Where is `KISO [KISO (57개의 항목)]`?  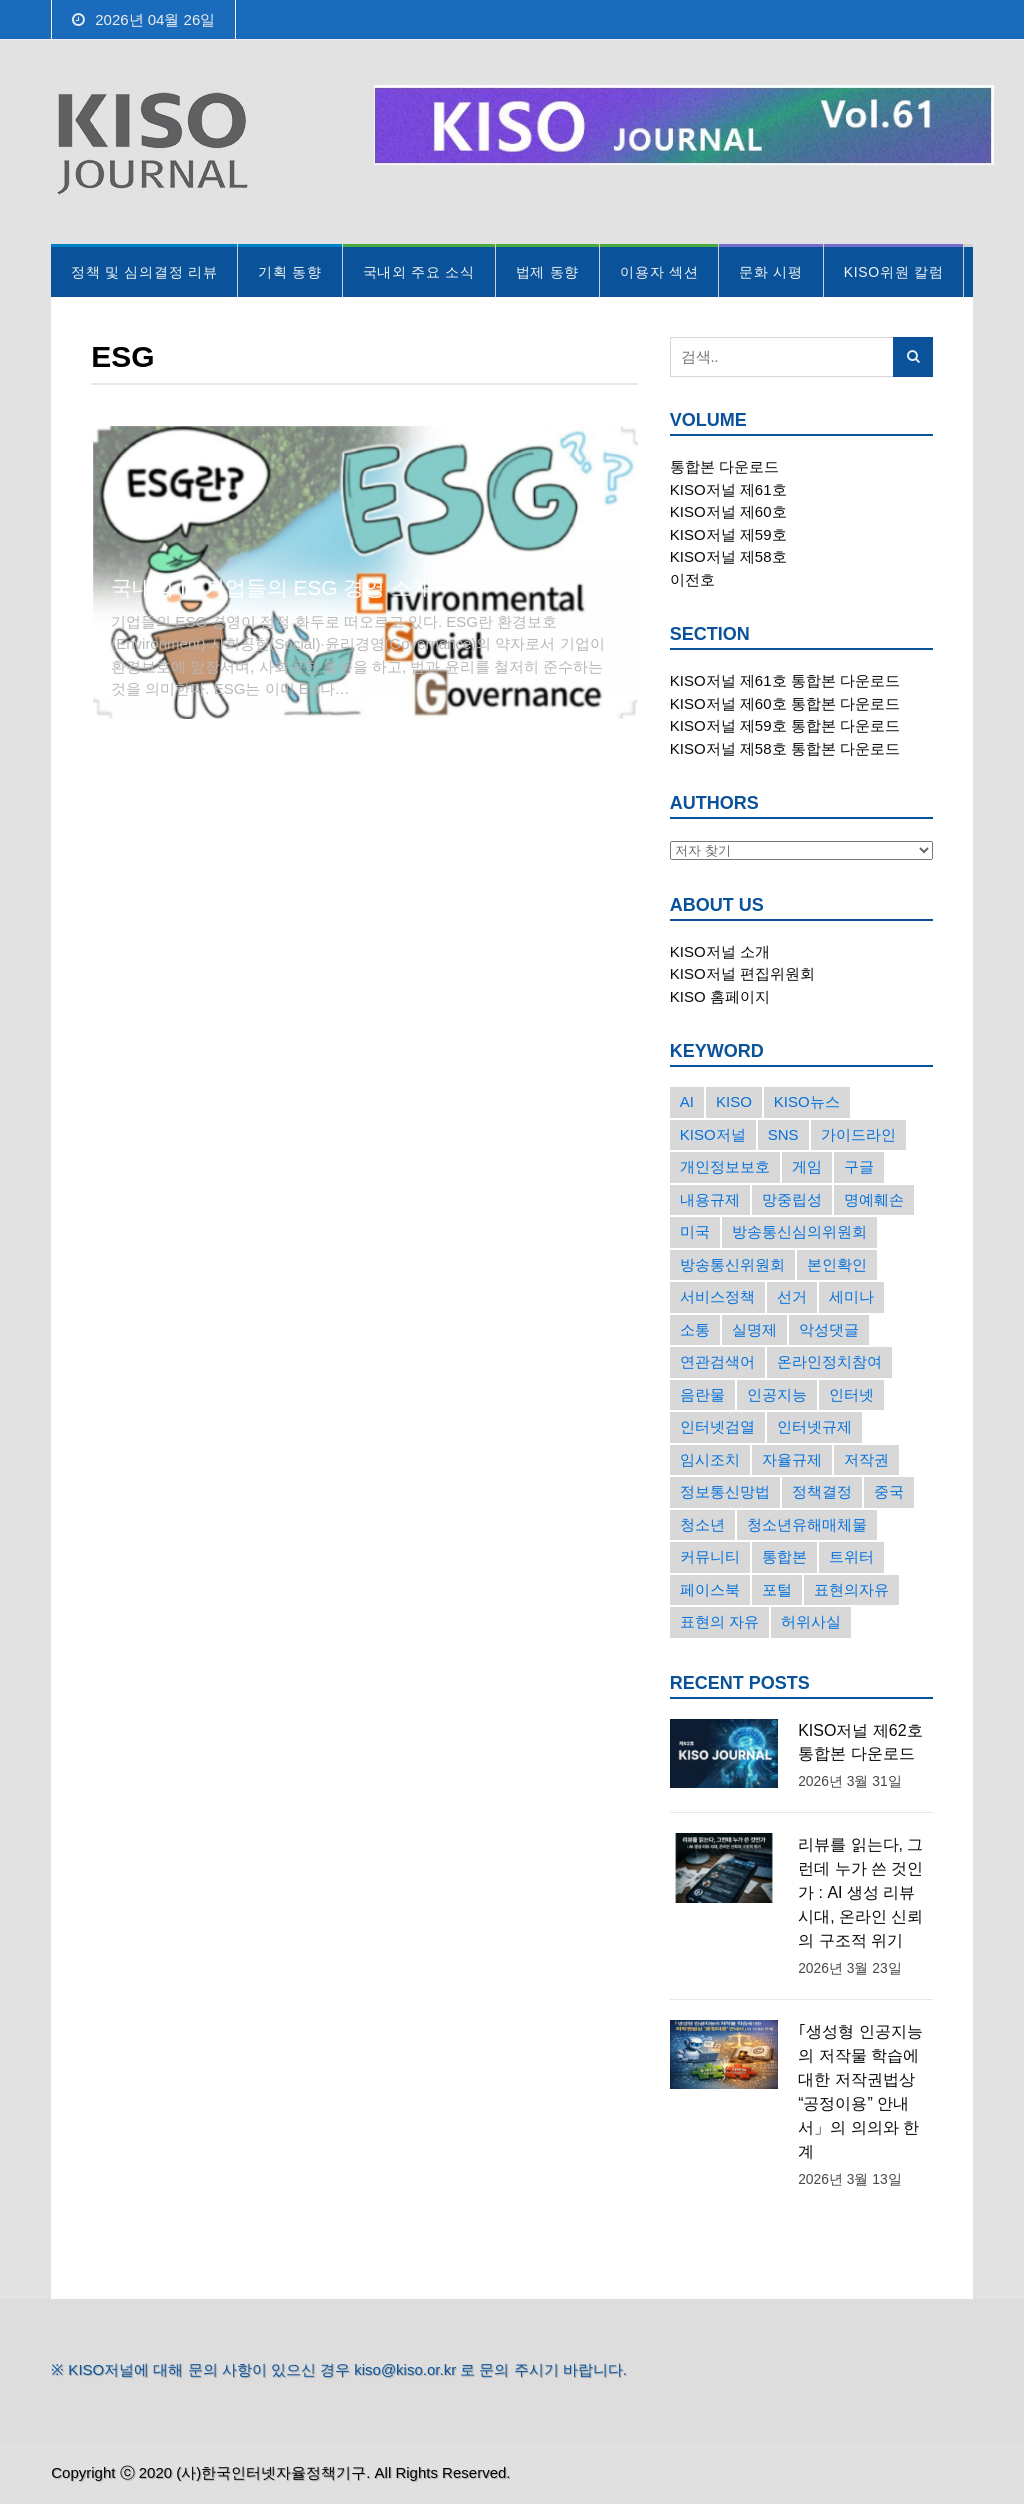
KISO [KISO (57개의 항목)] is located at coordinates (734, 1101).